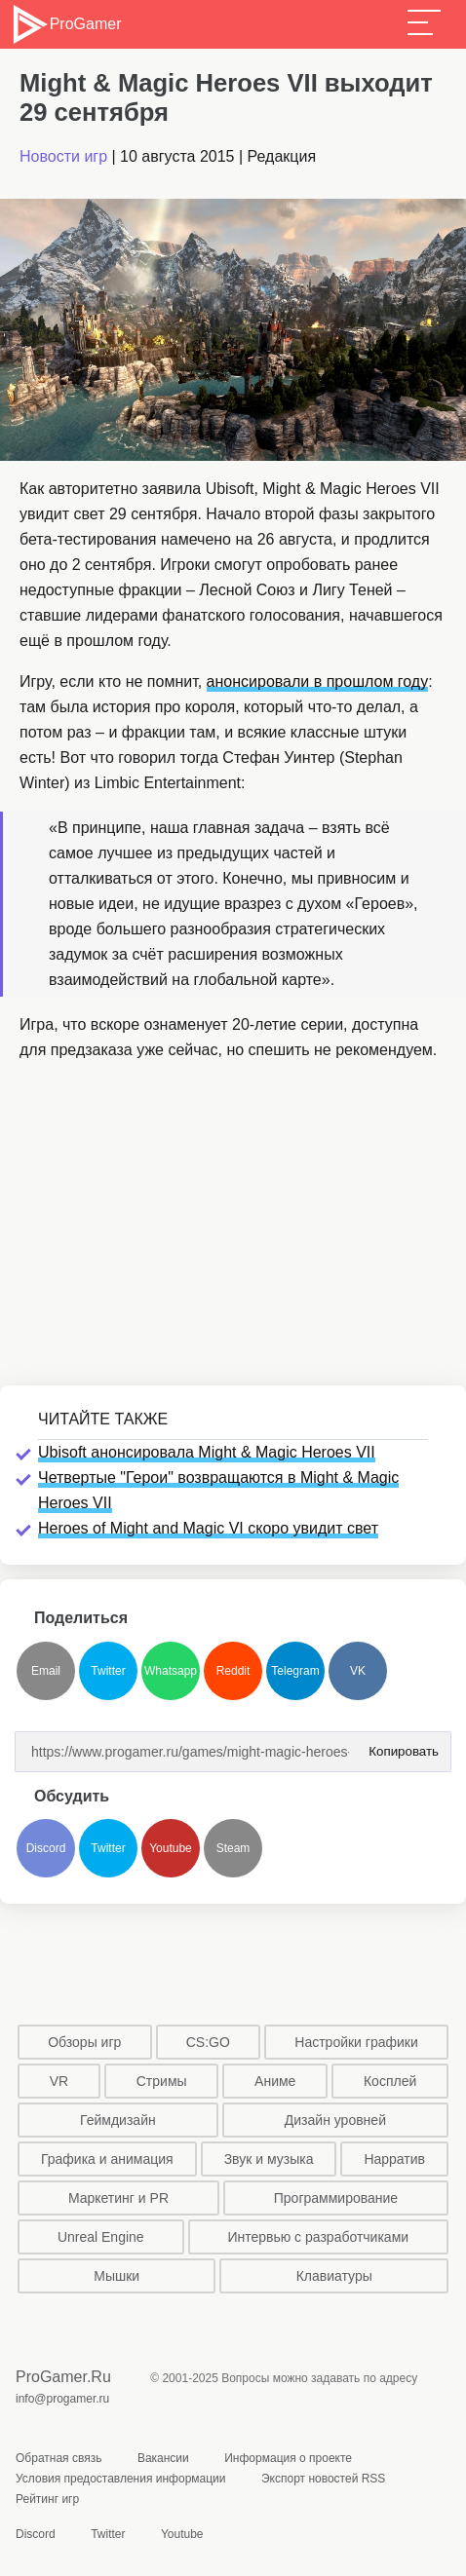  What do you see at coordinates (118, 2120) in the screenshot?
I see `Геймдизайн` at bounding box center [118, 2120].